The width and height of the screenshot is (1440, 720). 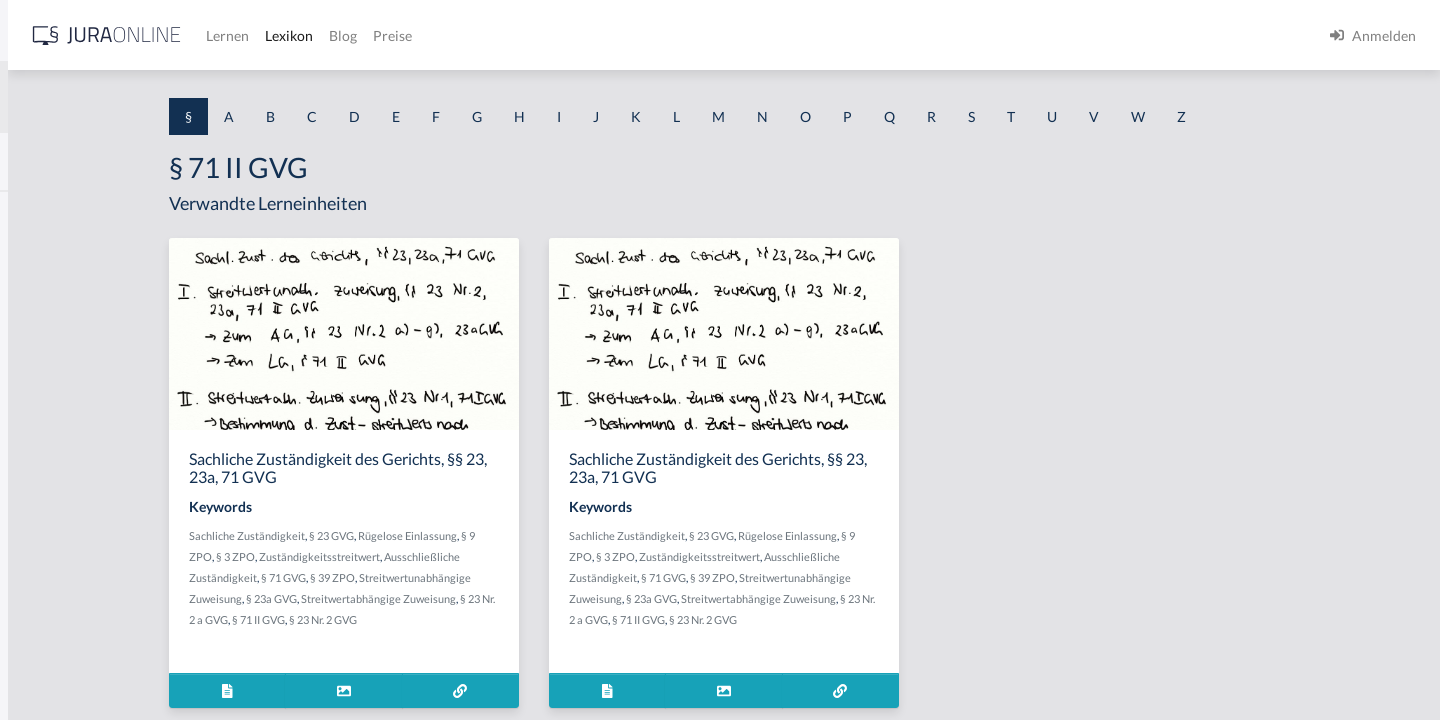 I want to click on § 23 GVG, so click(x=497, y=535).